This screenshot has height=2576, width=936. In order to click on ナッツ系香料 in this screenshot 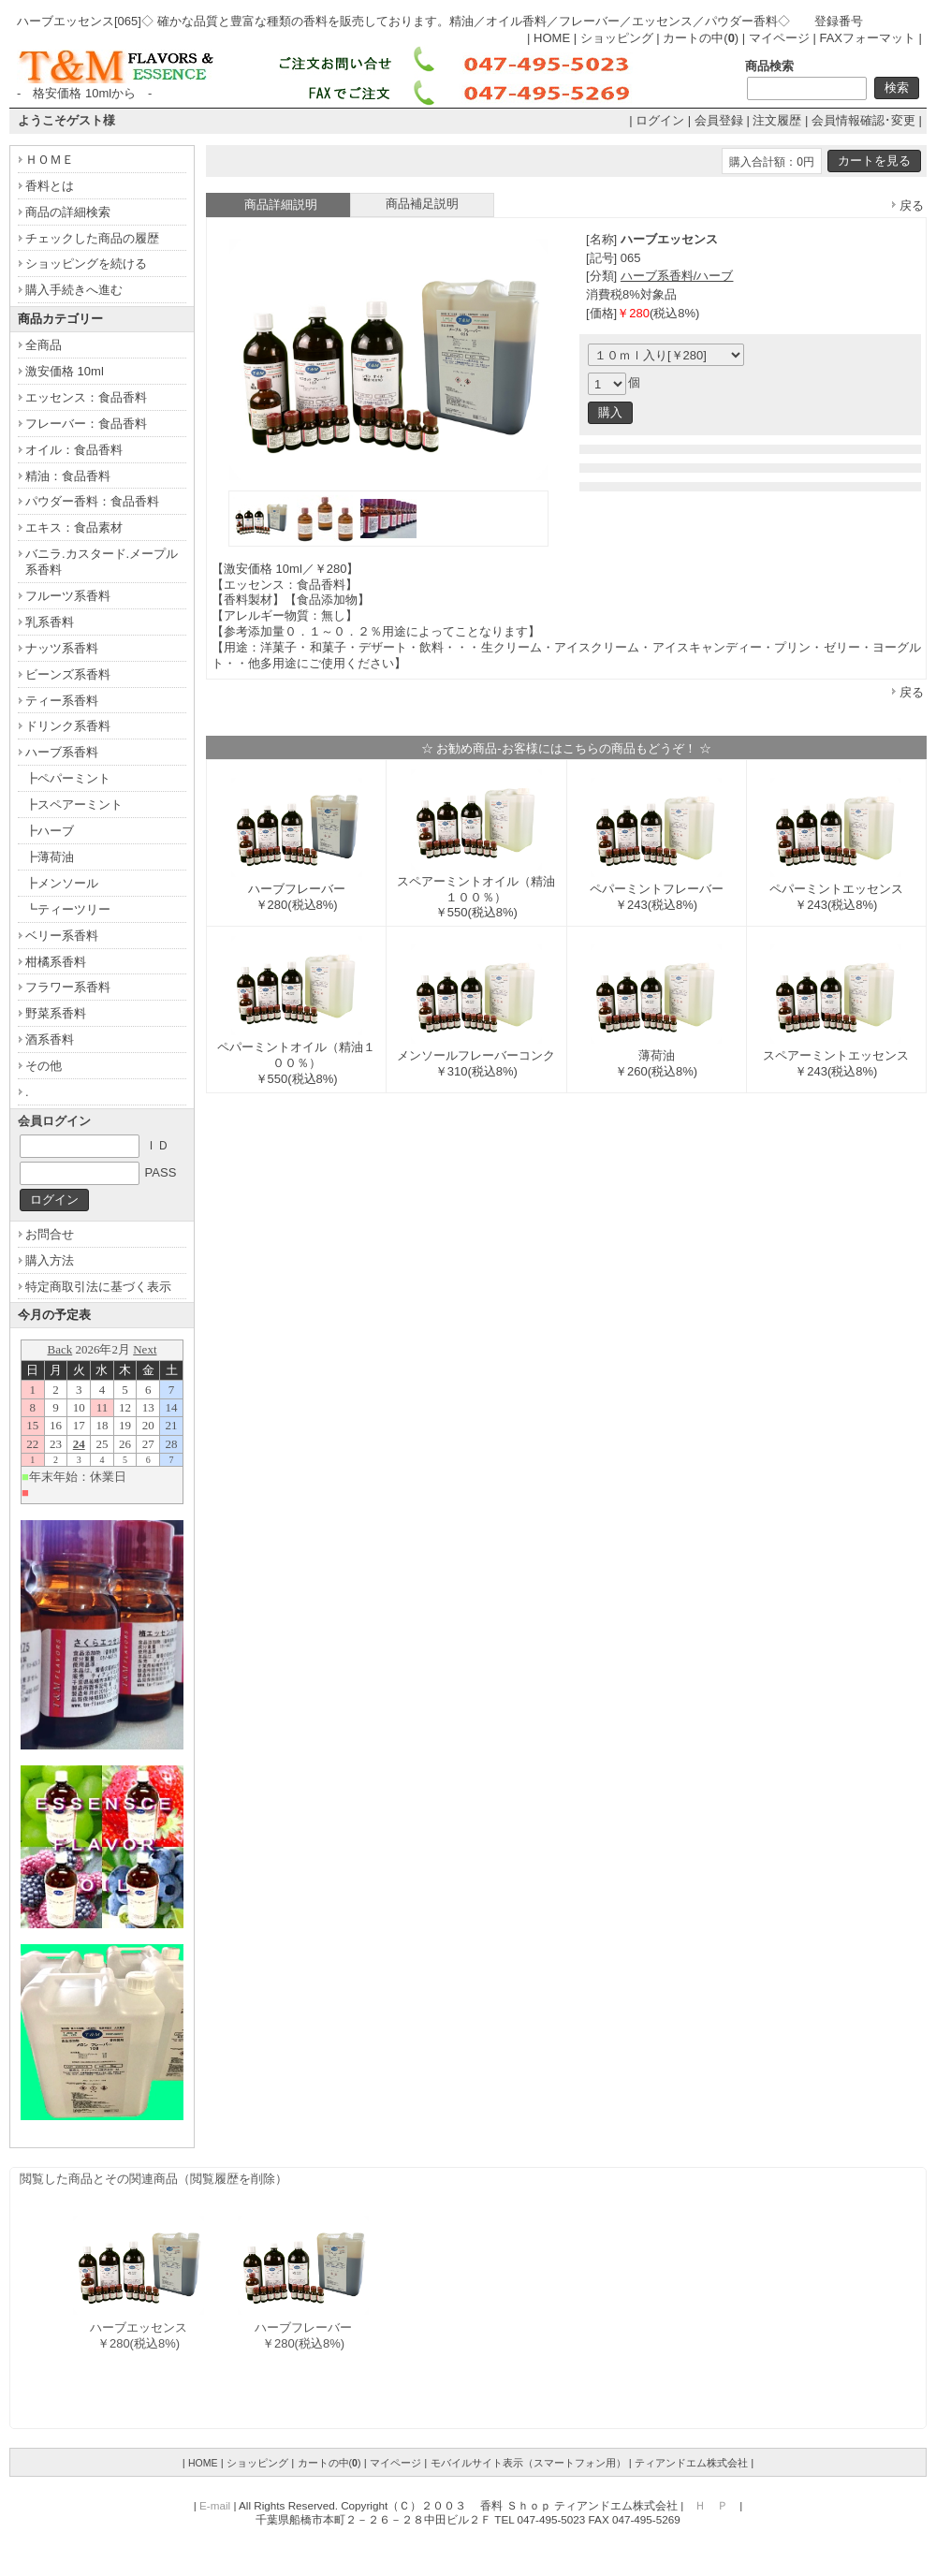, I will do `click(61, 648)`.